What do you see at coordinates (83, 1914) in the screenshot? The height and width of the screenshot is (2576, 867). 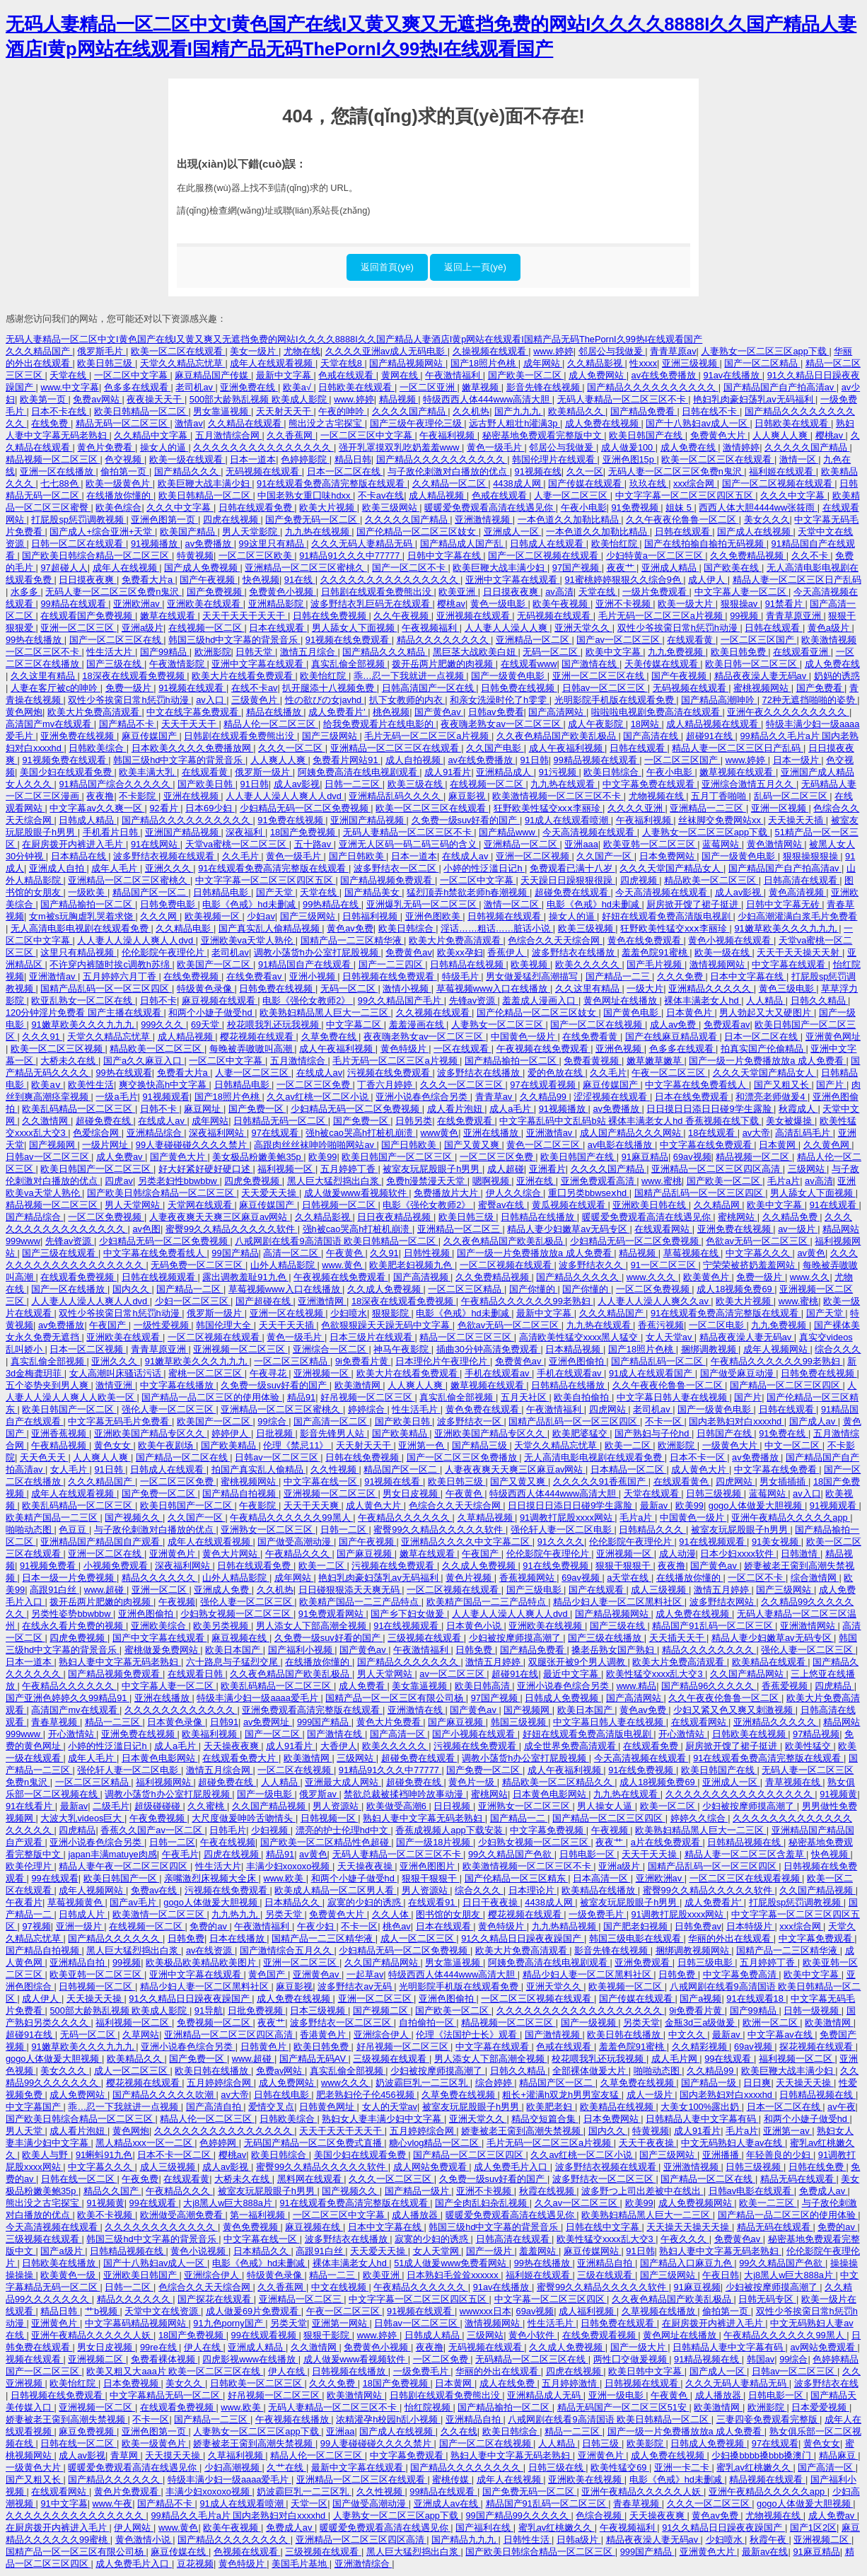 I see `日韩成人片` at bounding box center [83, 1914].